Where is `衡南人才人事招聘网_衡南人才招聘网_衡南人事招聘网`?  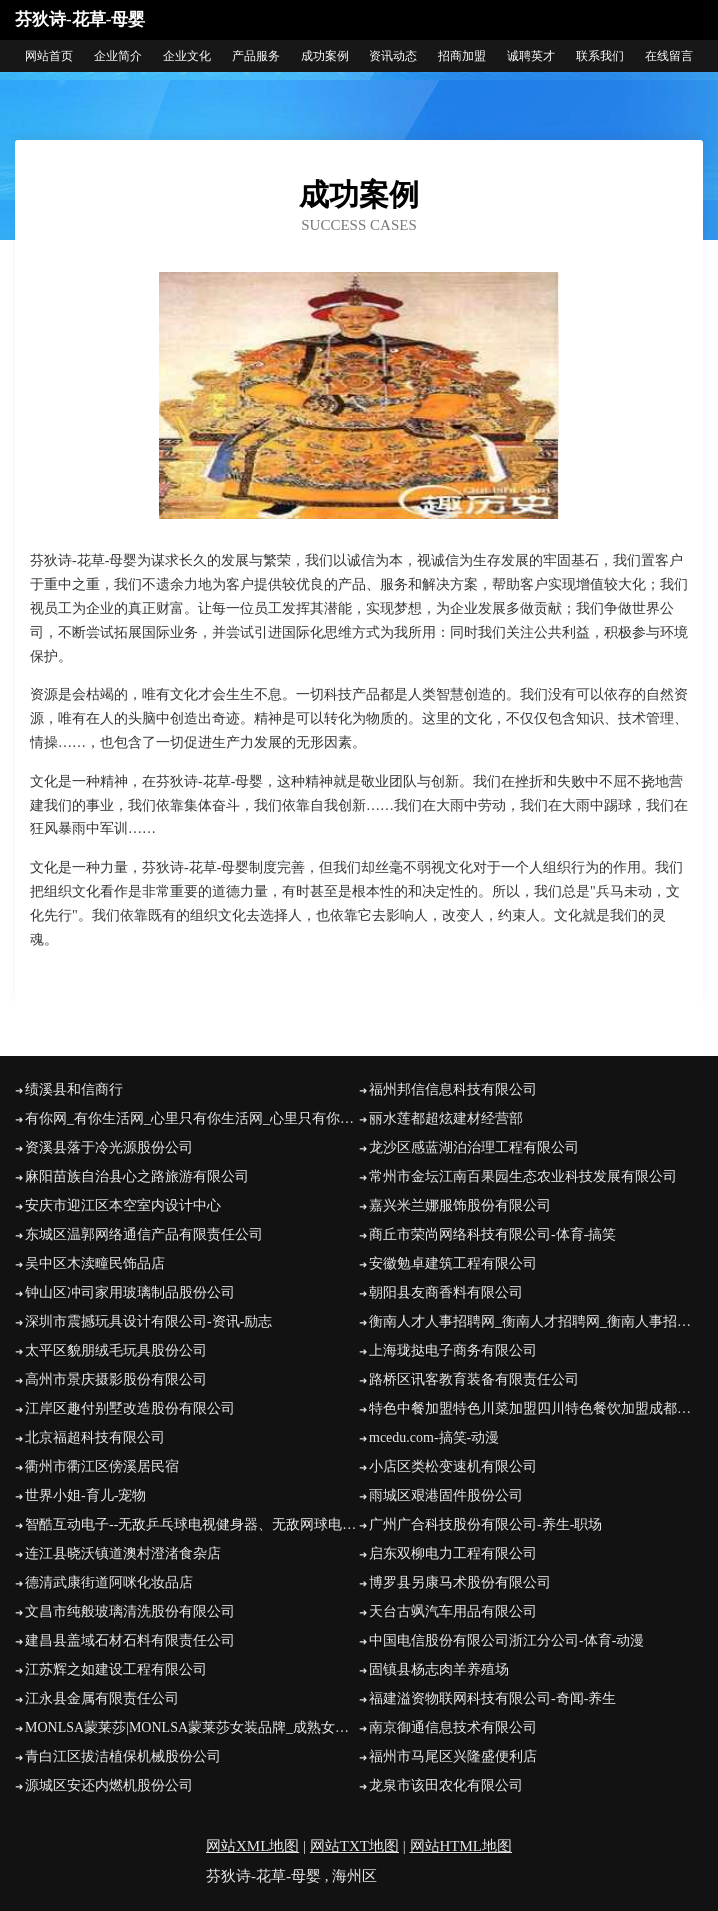 衡南人才人事招聘网_衡南人才招聘网_衡南人事招聘网 is located at coordinates (536, 1321).